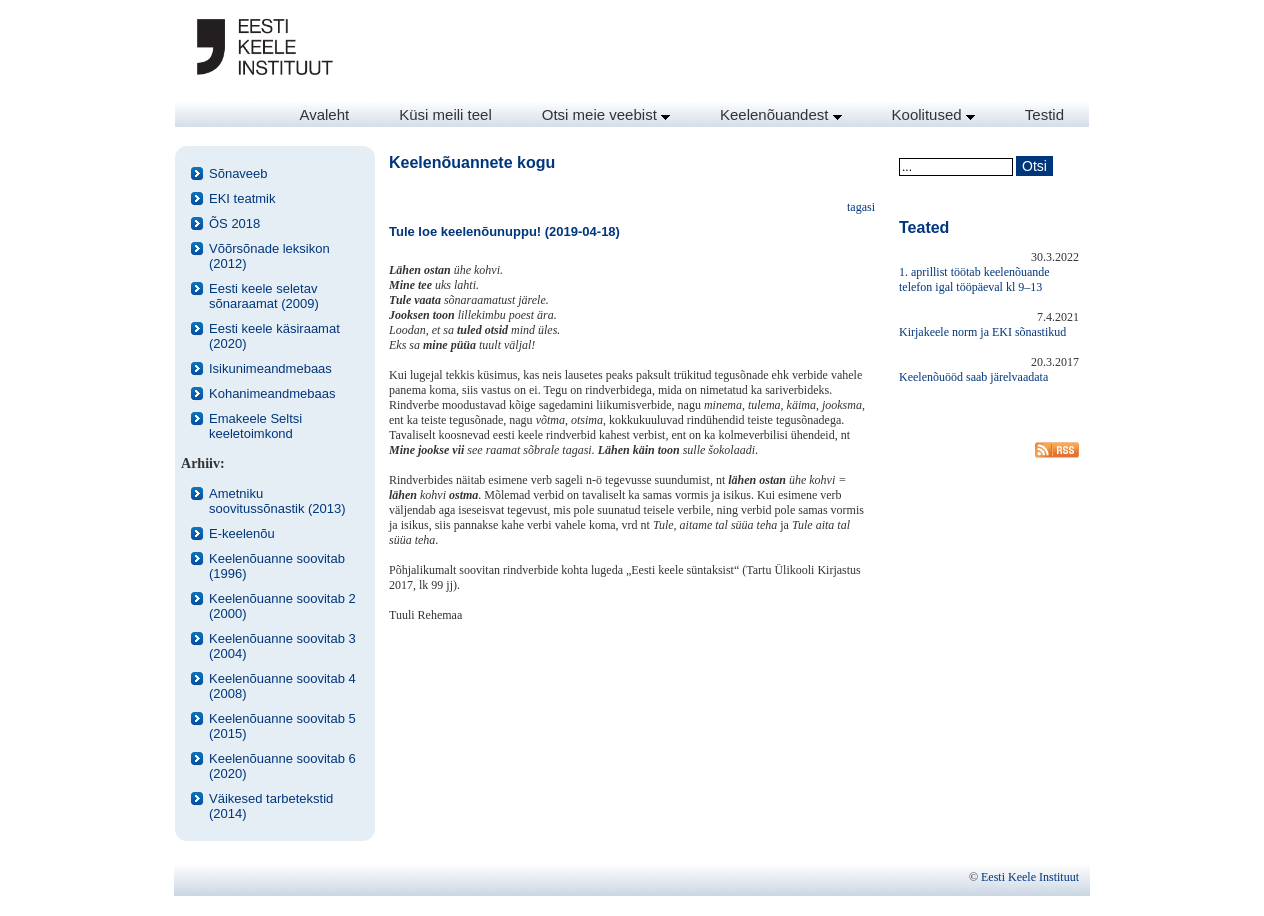 The width and height of the screenshot is (1264, 916). I want to click on Kirjakeele norm ja EKI sõnastikud, so click(982, 332).